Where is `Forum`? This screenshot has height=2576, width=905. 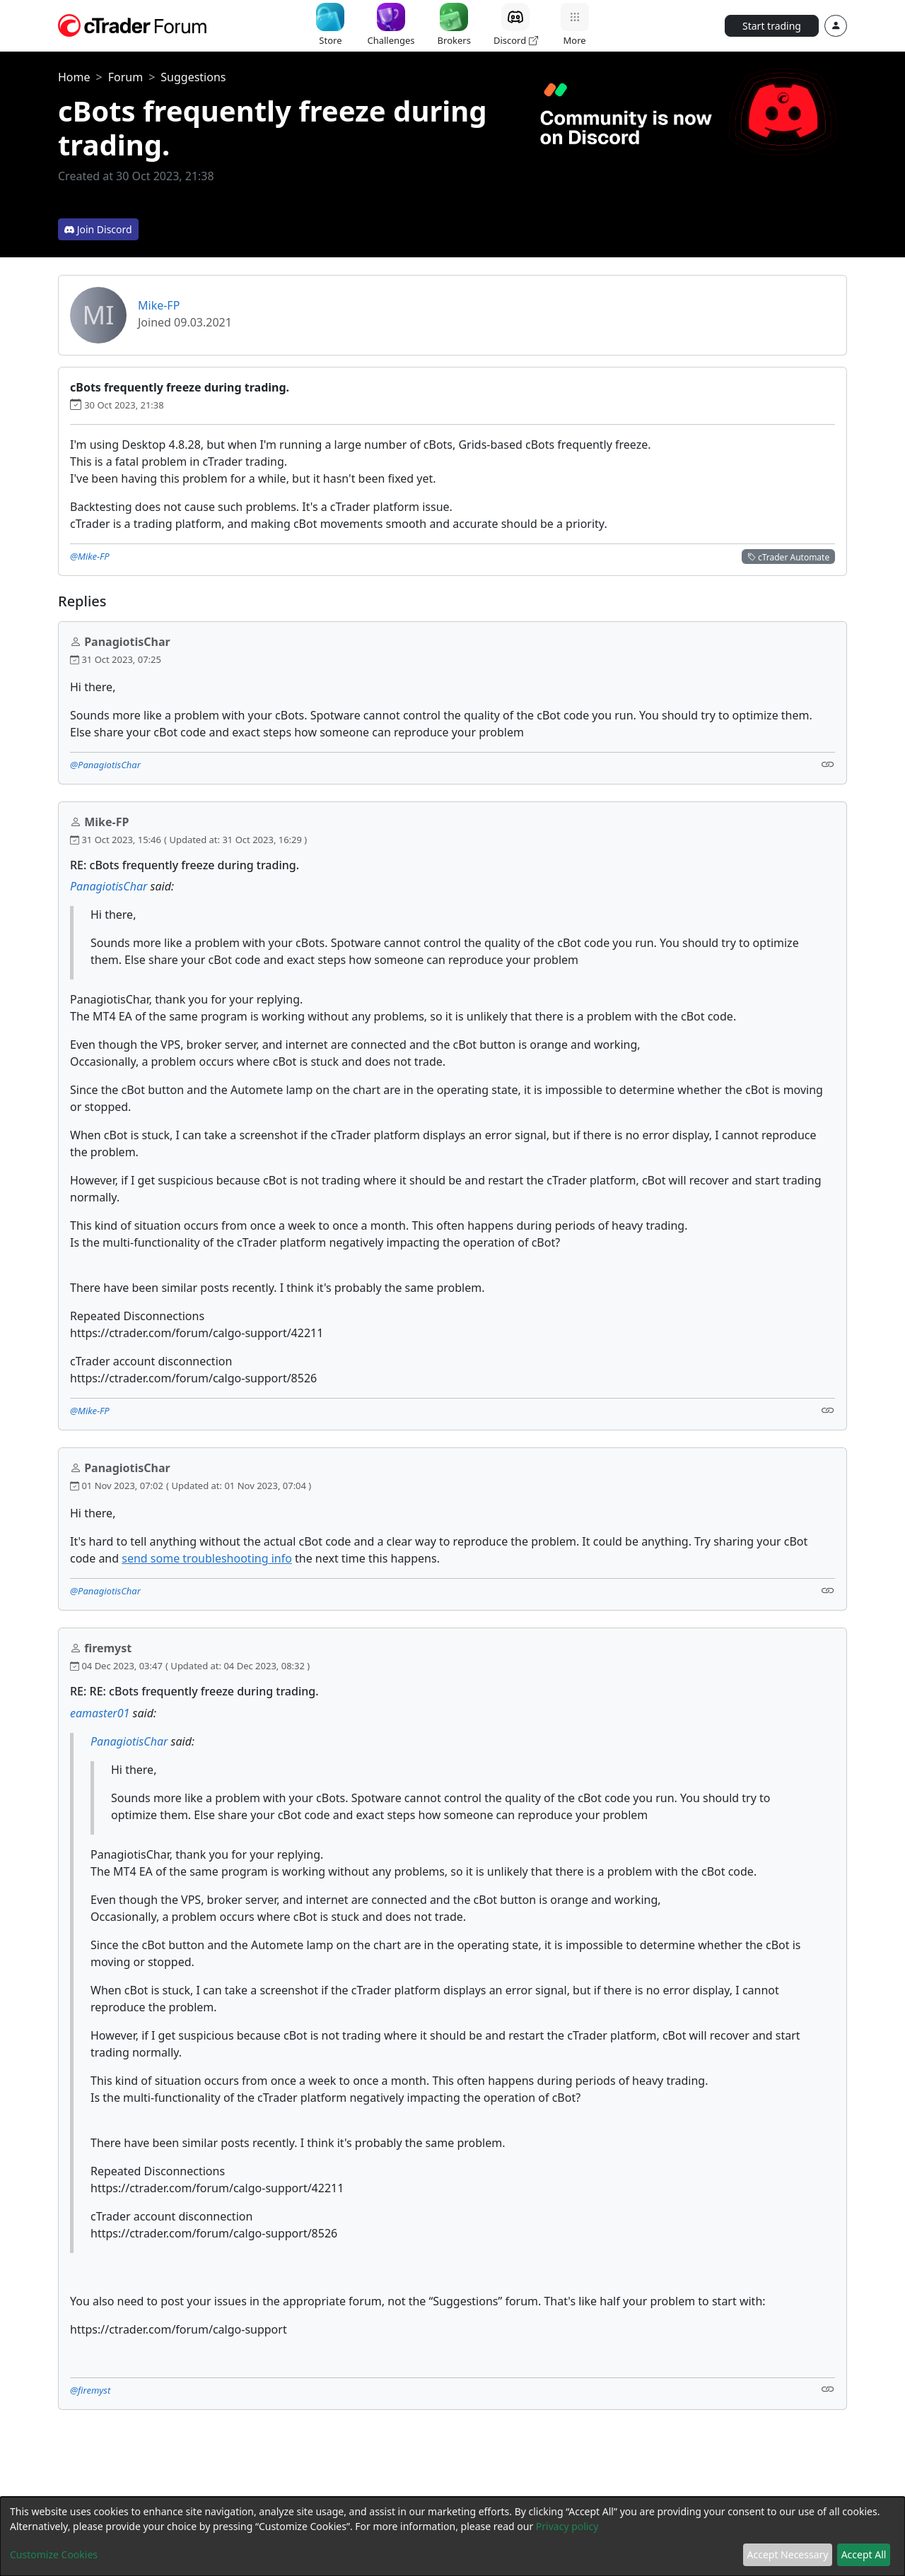
Forum is located at coordinates (125, 77).